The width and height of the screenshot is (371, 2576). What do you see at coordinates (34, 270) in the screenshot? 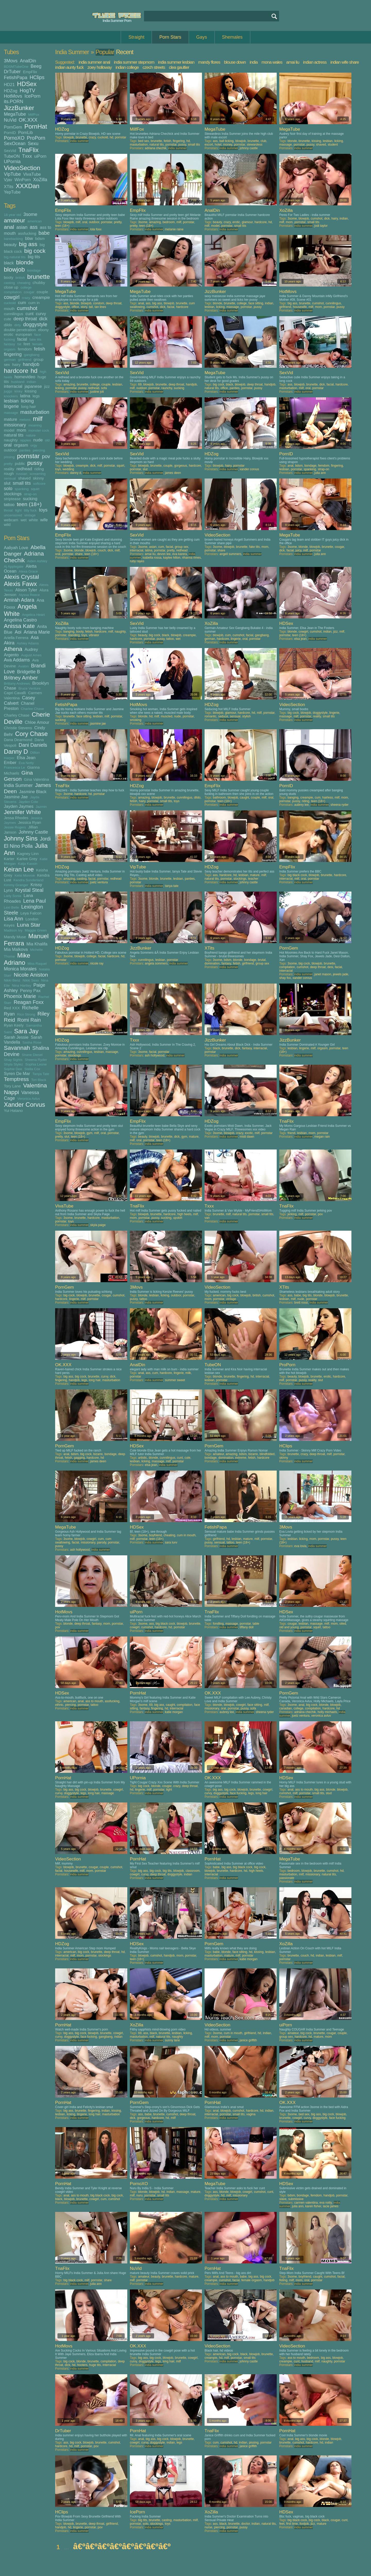
I see `bondage` at bounding box center [34, 270].